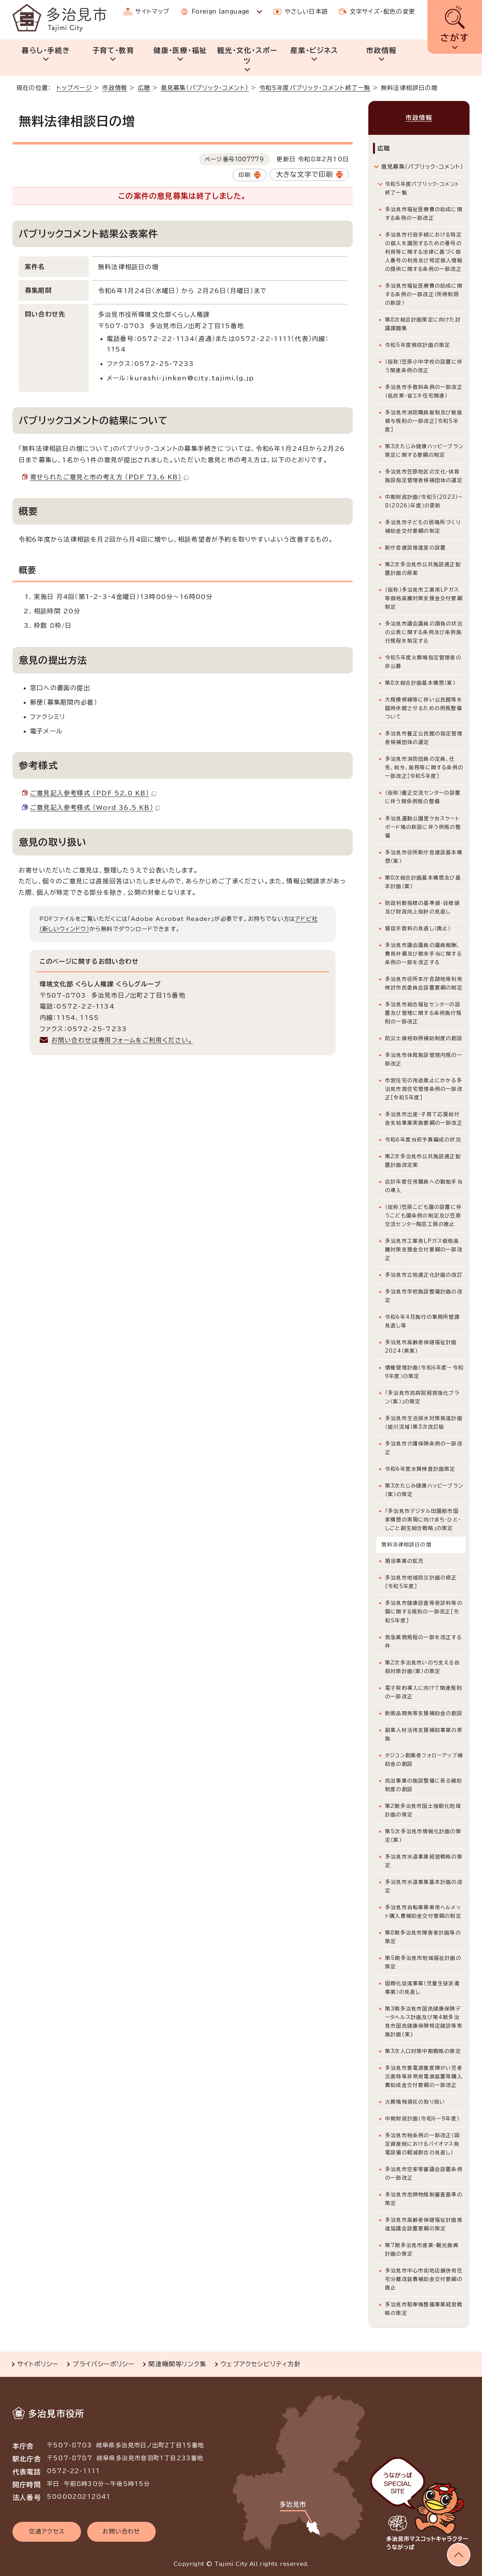 The image size is (482, 2576). What do you see at coordinates (424, 2199) in the screenshot?
I see `多治見市危険物規制審査基準の策定` at bounding box center [424, 2199].